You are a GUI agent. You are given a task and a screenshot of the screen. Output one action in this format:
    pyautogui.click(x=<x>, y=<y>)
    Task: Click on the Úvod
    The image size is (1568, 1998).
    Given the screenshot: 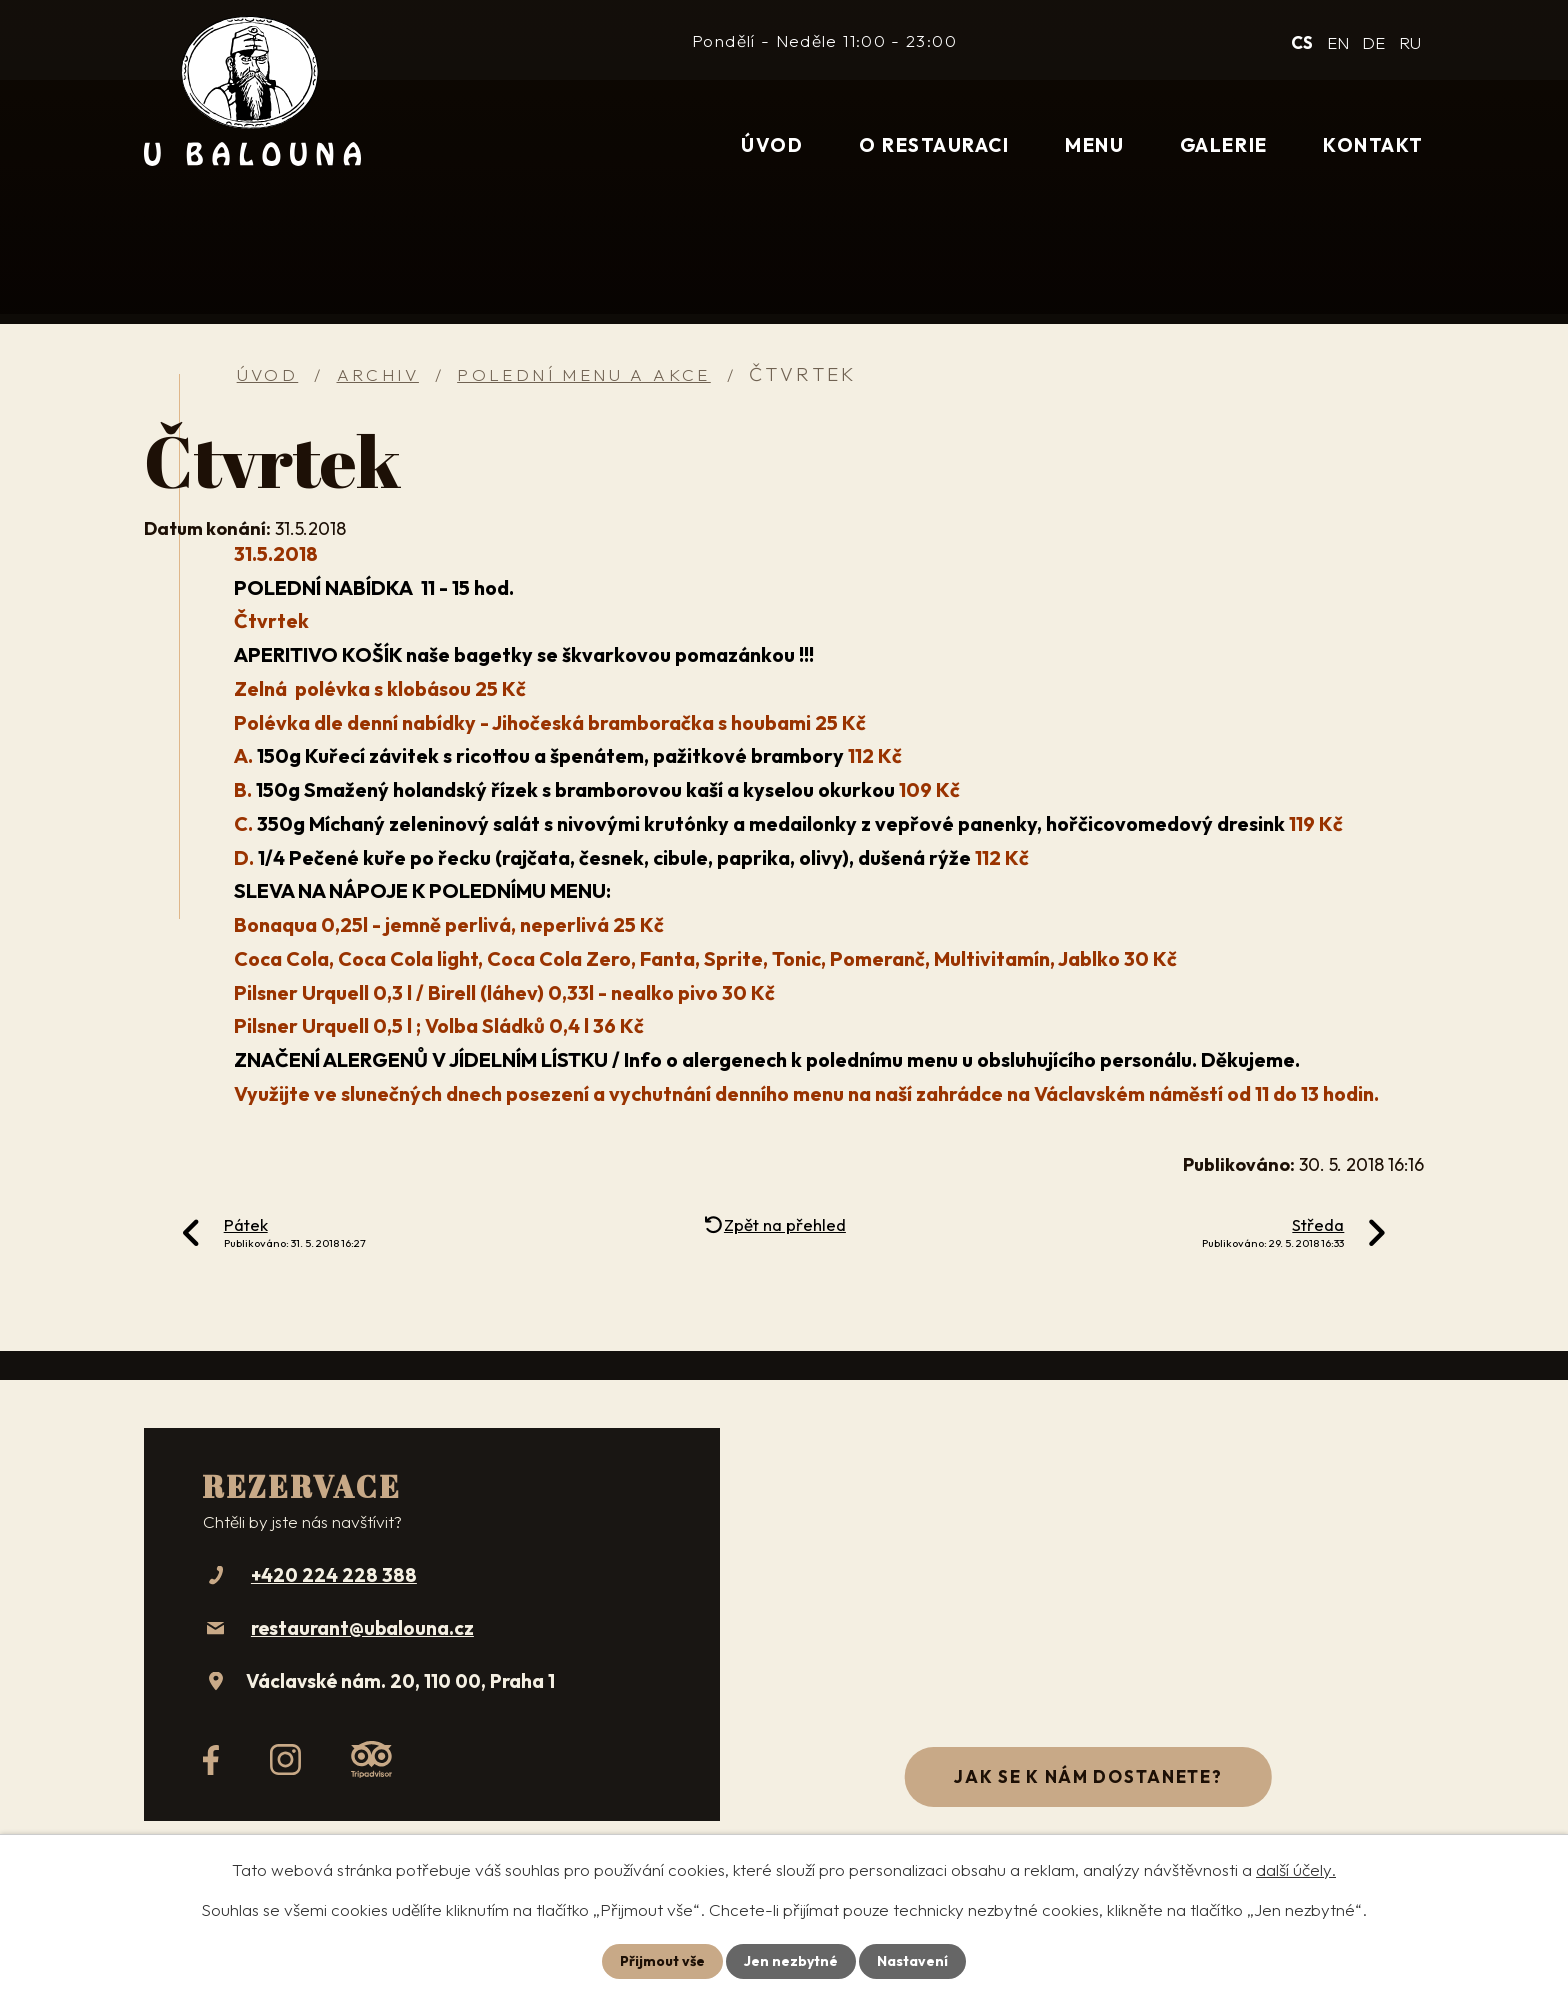 What is the action you would take?
    pyautogui.click(x=772, y=145)
    